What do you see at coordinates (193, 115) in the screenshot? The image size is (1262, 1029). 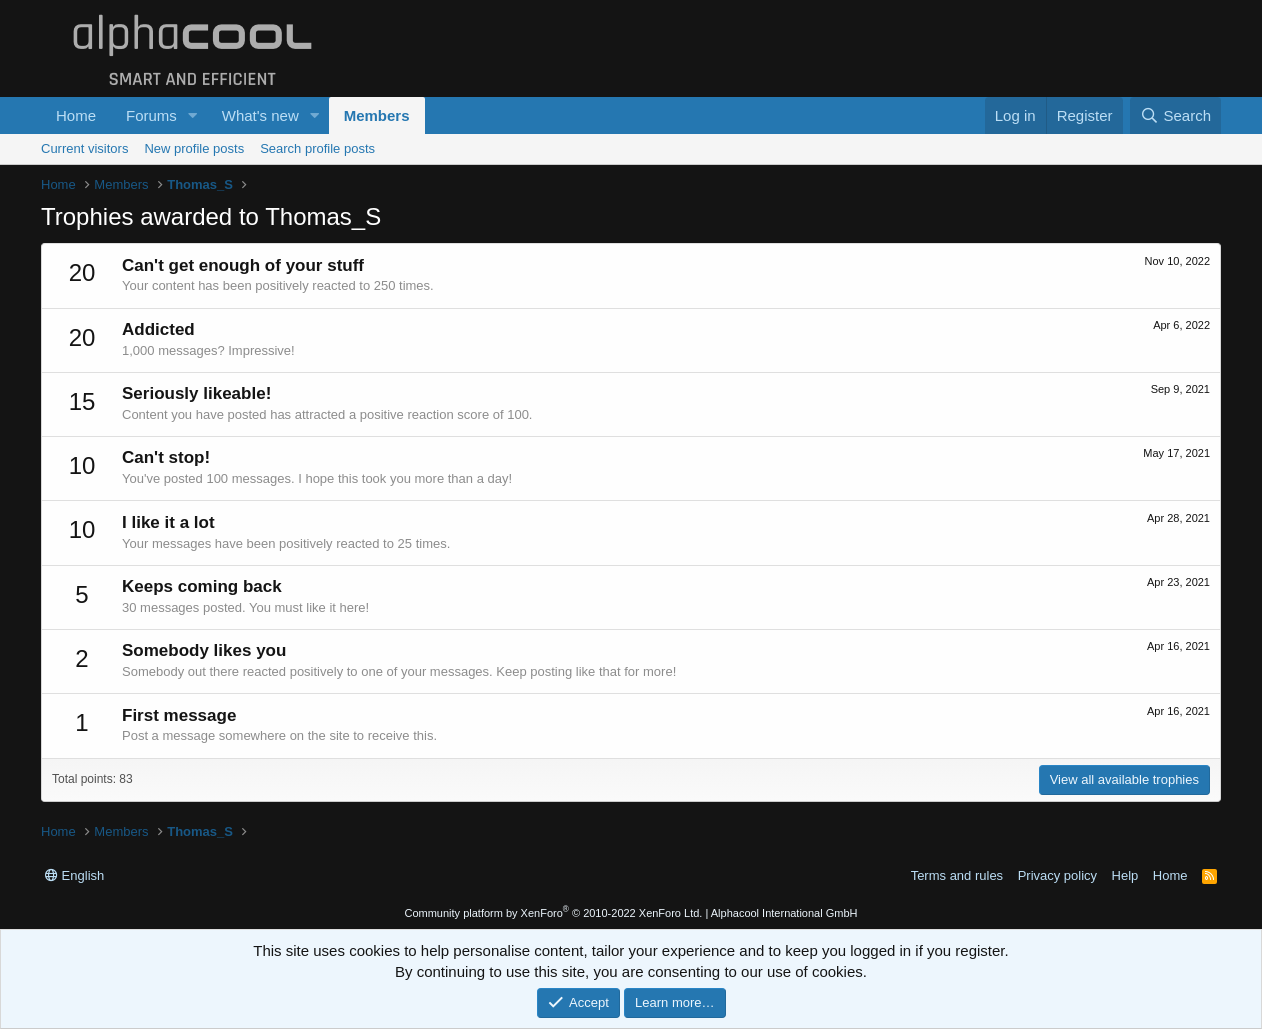 I see `[button]` at bounding box center [193, 115].